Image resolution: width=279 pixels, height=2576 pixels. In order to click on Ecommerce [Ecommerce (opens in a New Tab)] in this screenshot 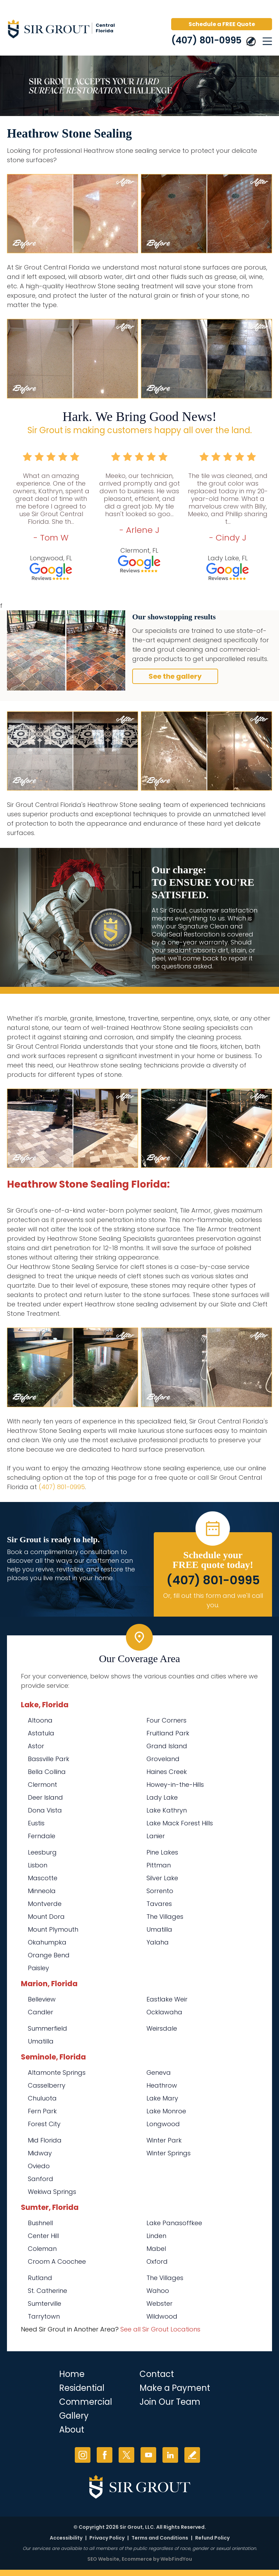, I will do `click(137, 2559)`.